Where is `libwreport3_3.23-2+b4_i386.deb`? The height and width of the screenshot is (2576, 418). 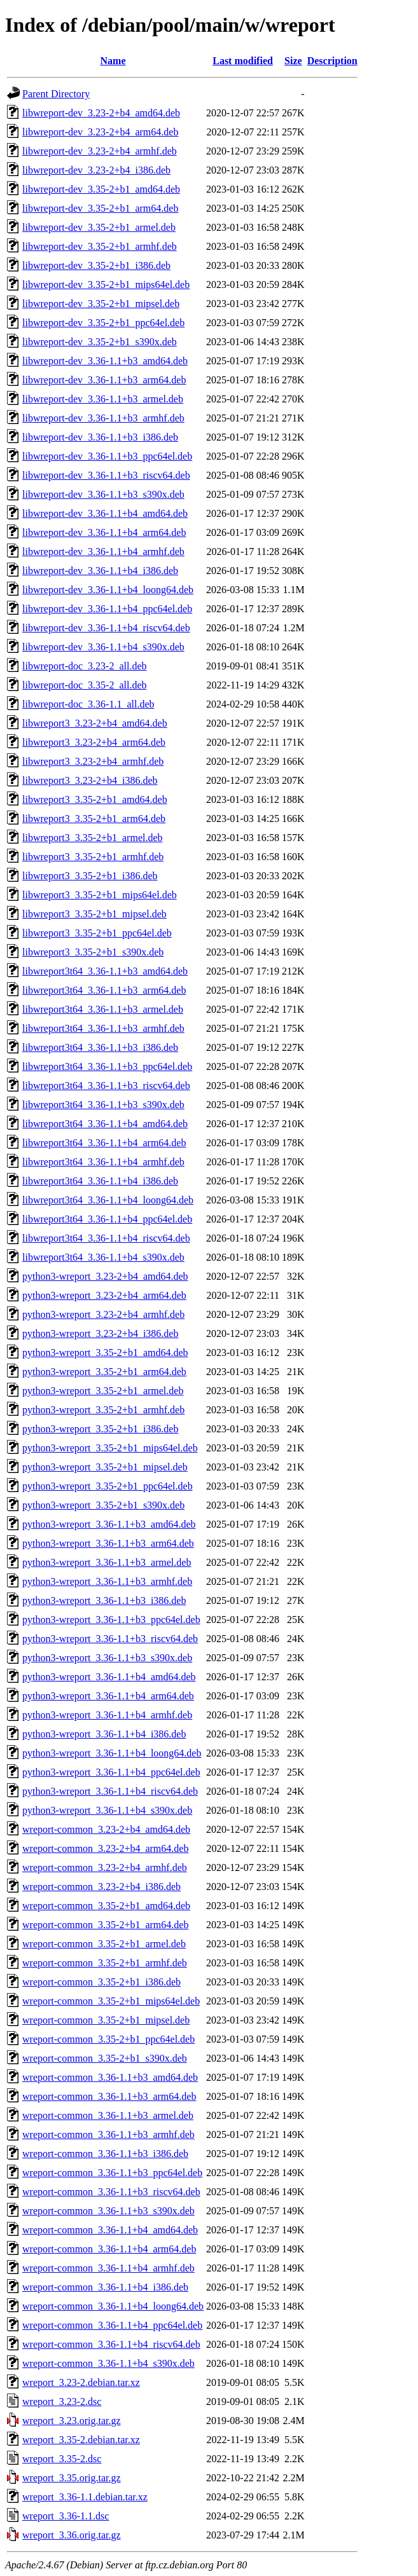 libwreport3_3.23-2+b4_i386.deb is located at coordinates (90, 780).